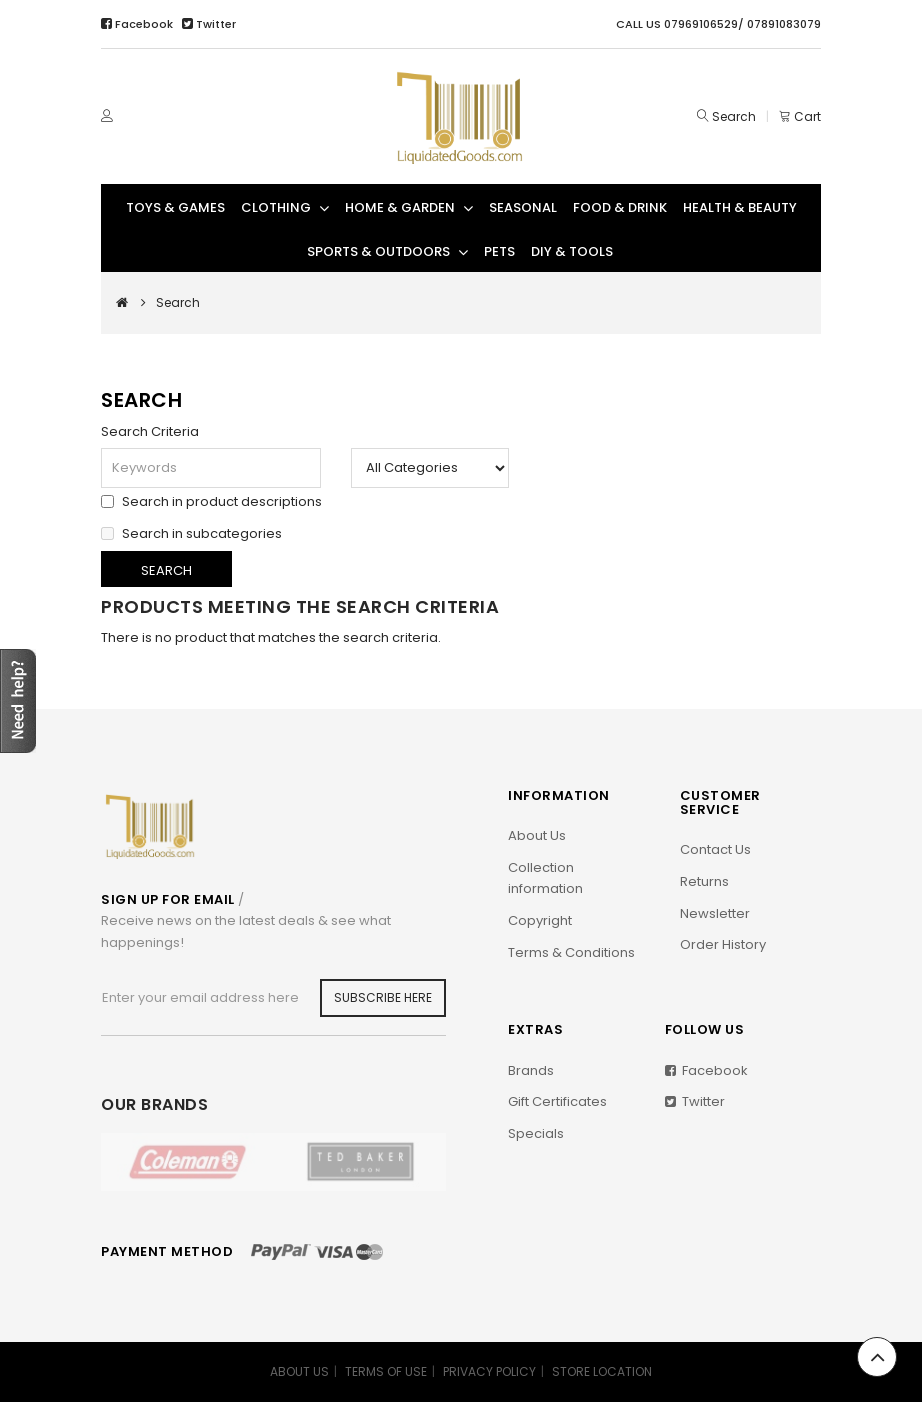 The image size is (922, 1402). What do you see at coordinates (211, 500) in the screenshot?
I see `Search in product descriptions` at bounding box center [211, 500].